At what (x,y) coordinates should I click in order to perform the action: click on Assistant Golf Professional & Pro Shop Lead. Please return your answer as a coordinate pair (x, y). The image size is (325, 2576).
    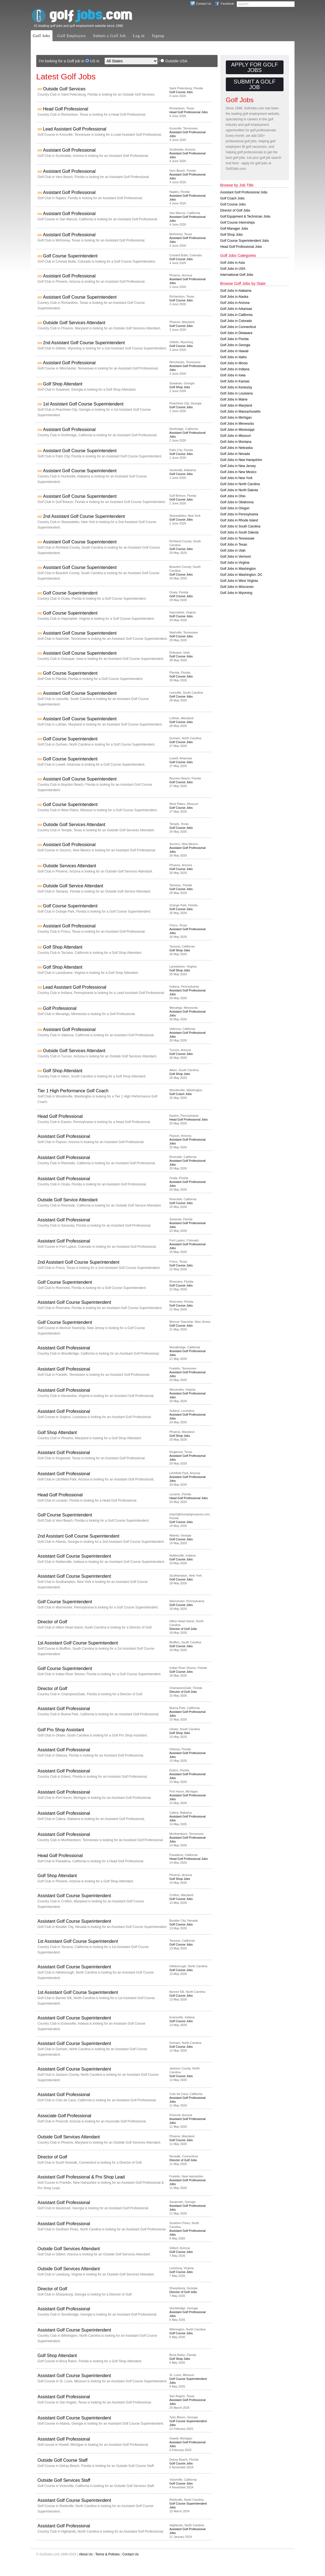
    Looking at the image, I should click on (81, 2177).